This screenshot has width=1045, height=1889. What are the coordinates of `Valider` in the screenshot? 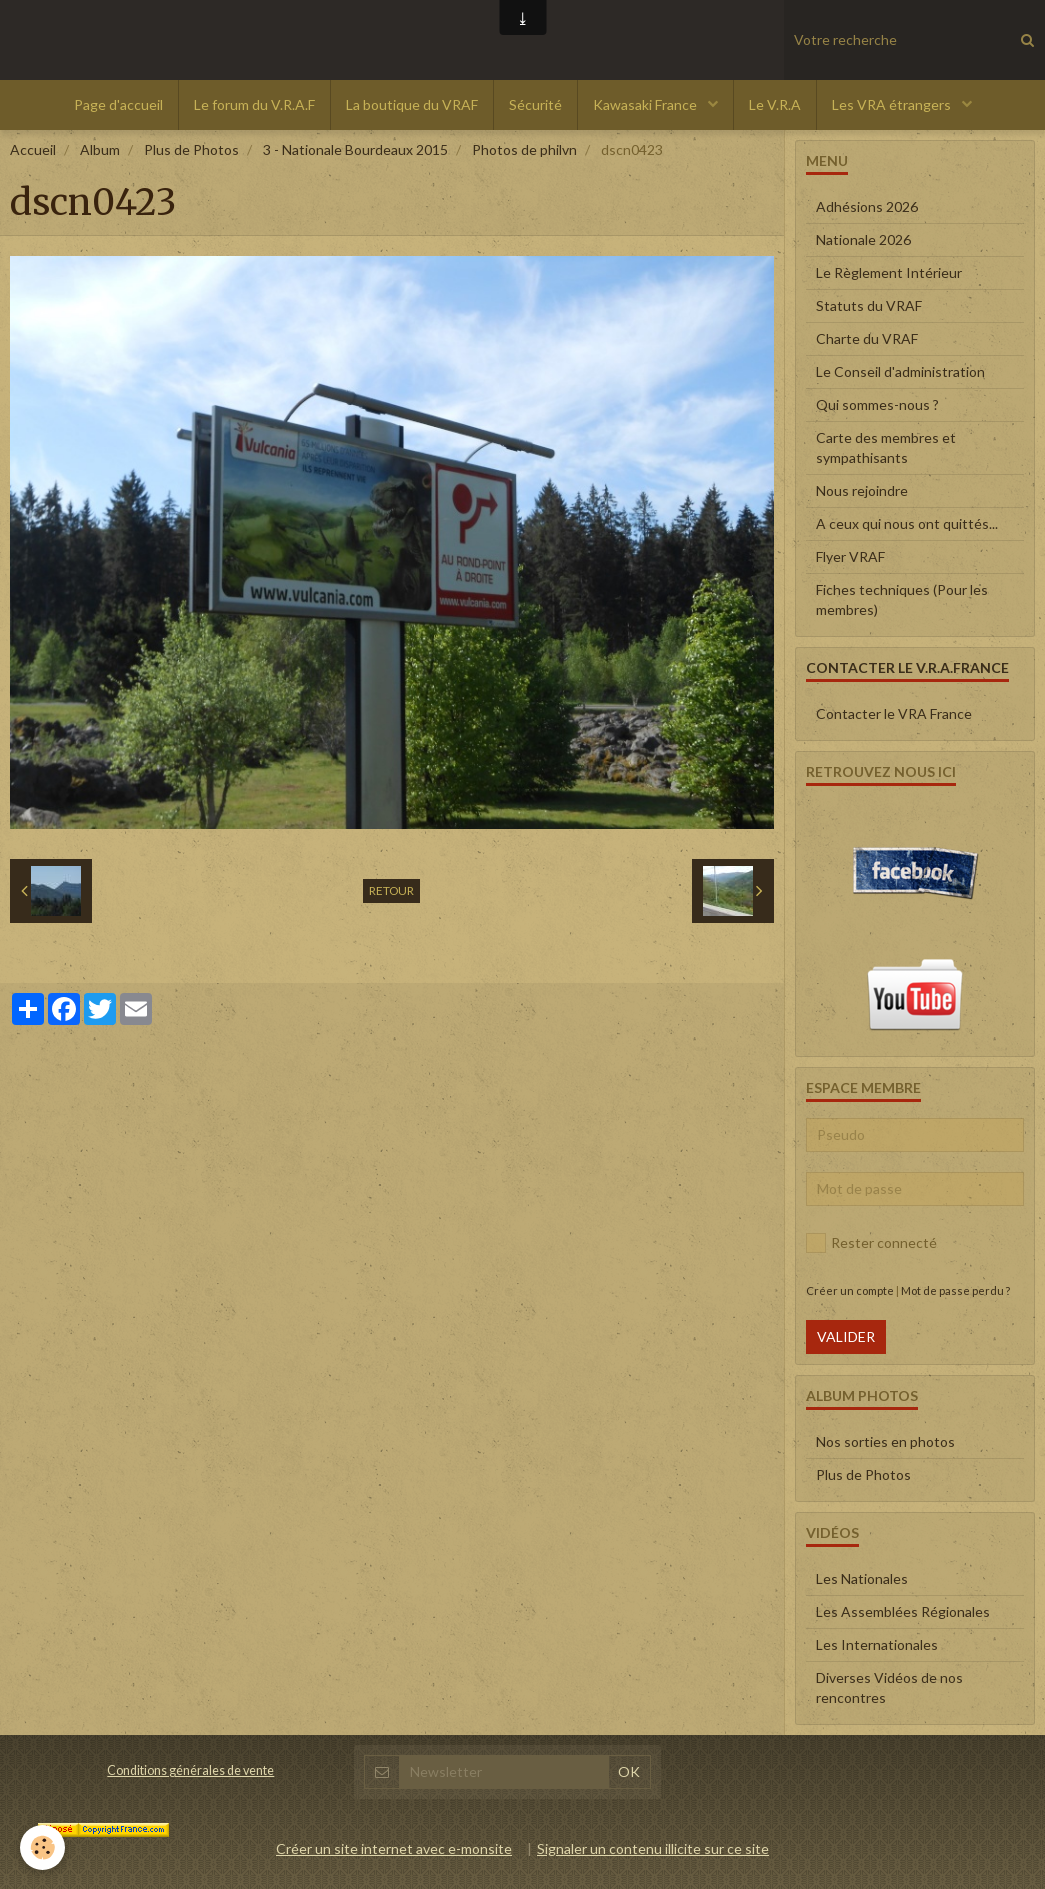 It's located at (846, 1336).